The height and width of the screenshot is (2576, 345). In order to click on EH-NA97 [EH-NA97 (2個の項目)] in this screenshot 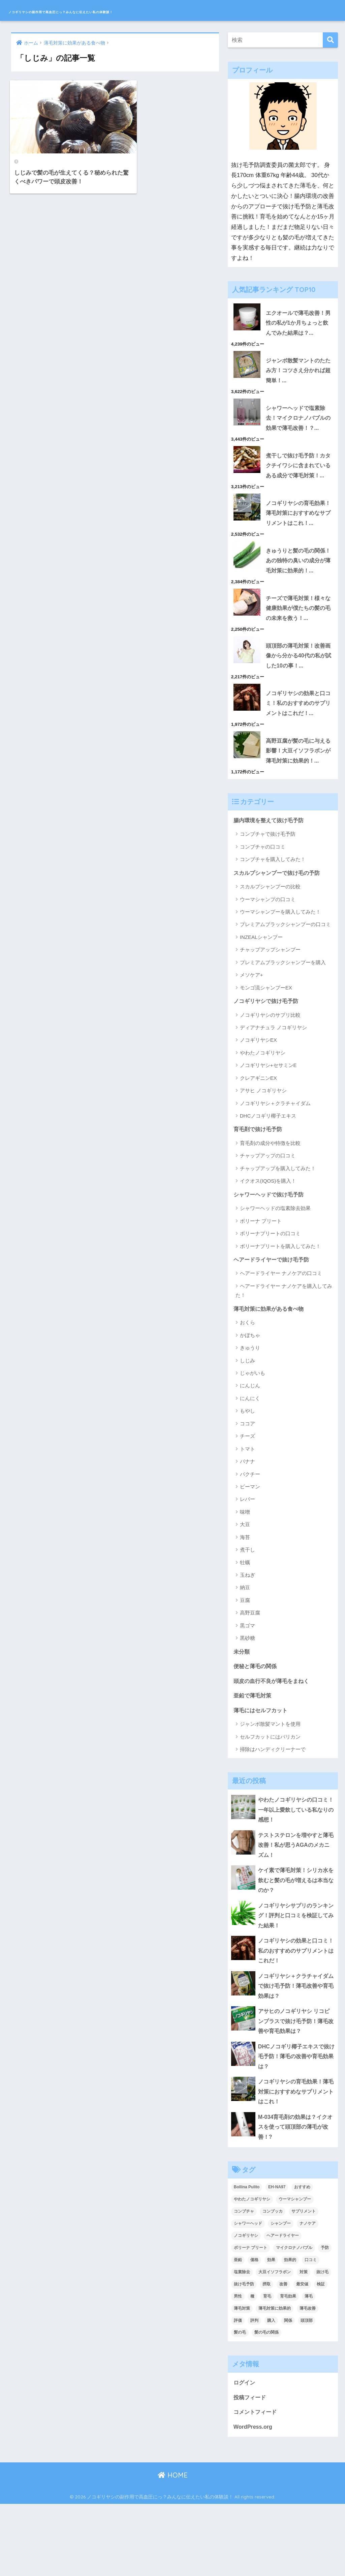, I will do `click(276, 2257)`.